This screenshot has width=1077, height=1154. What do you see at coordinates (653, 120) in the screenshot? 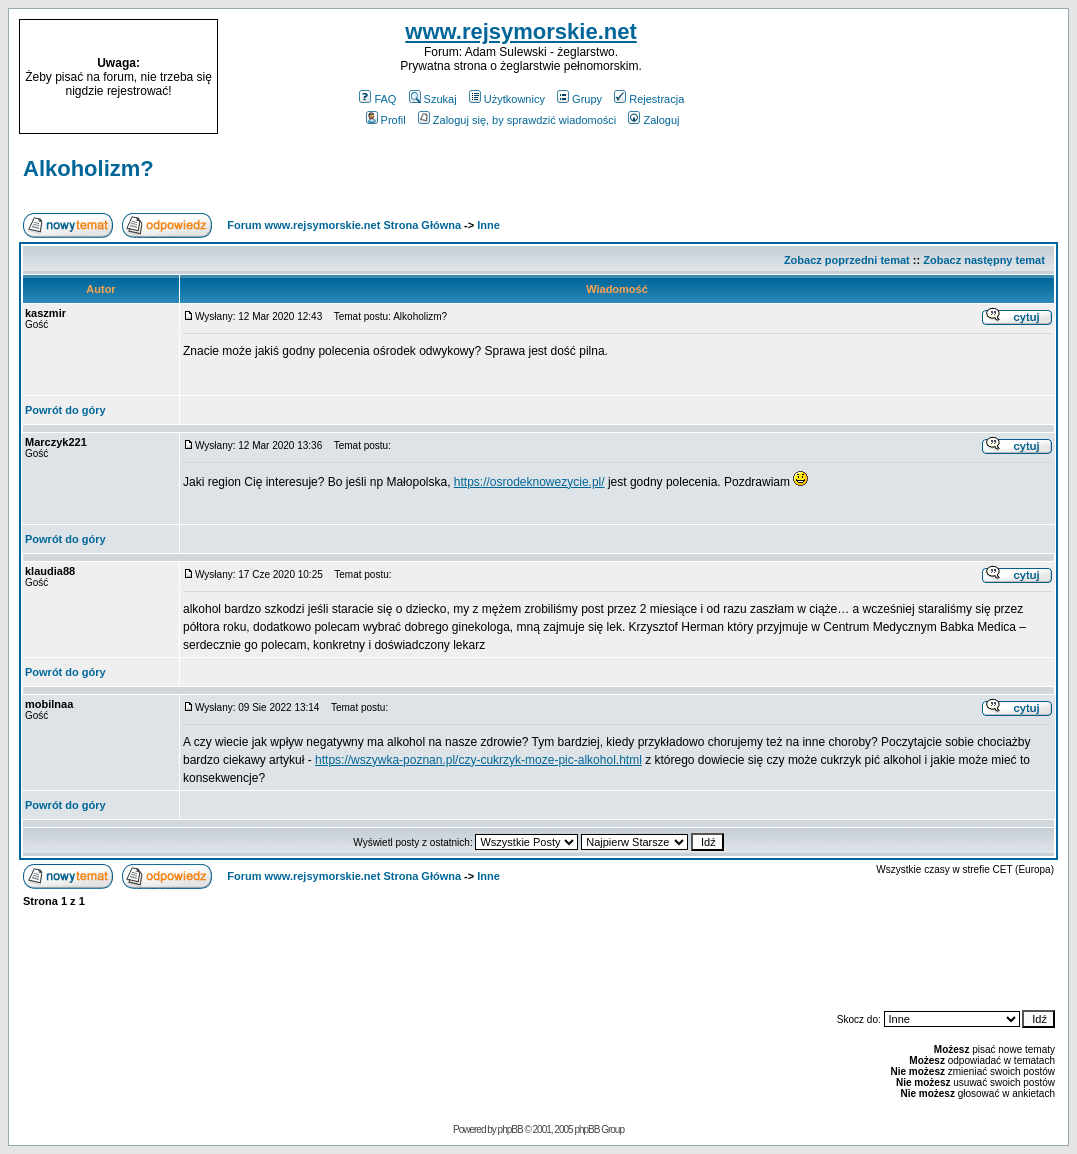
I see `Zaloguj` at bounding box center [653, 120].